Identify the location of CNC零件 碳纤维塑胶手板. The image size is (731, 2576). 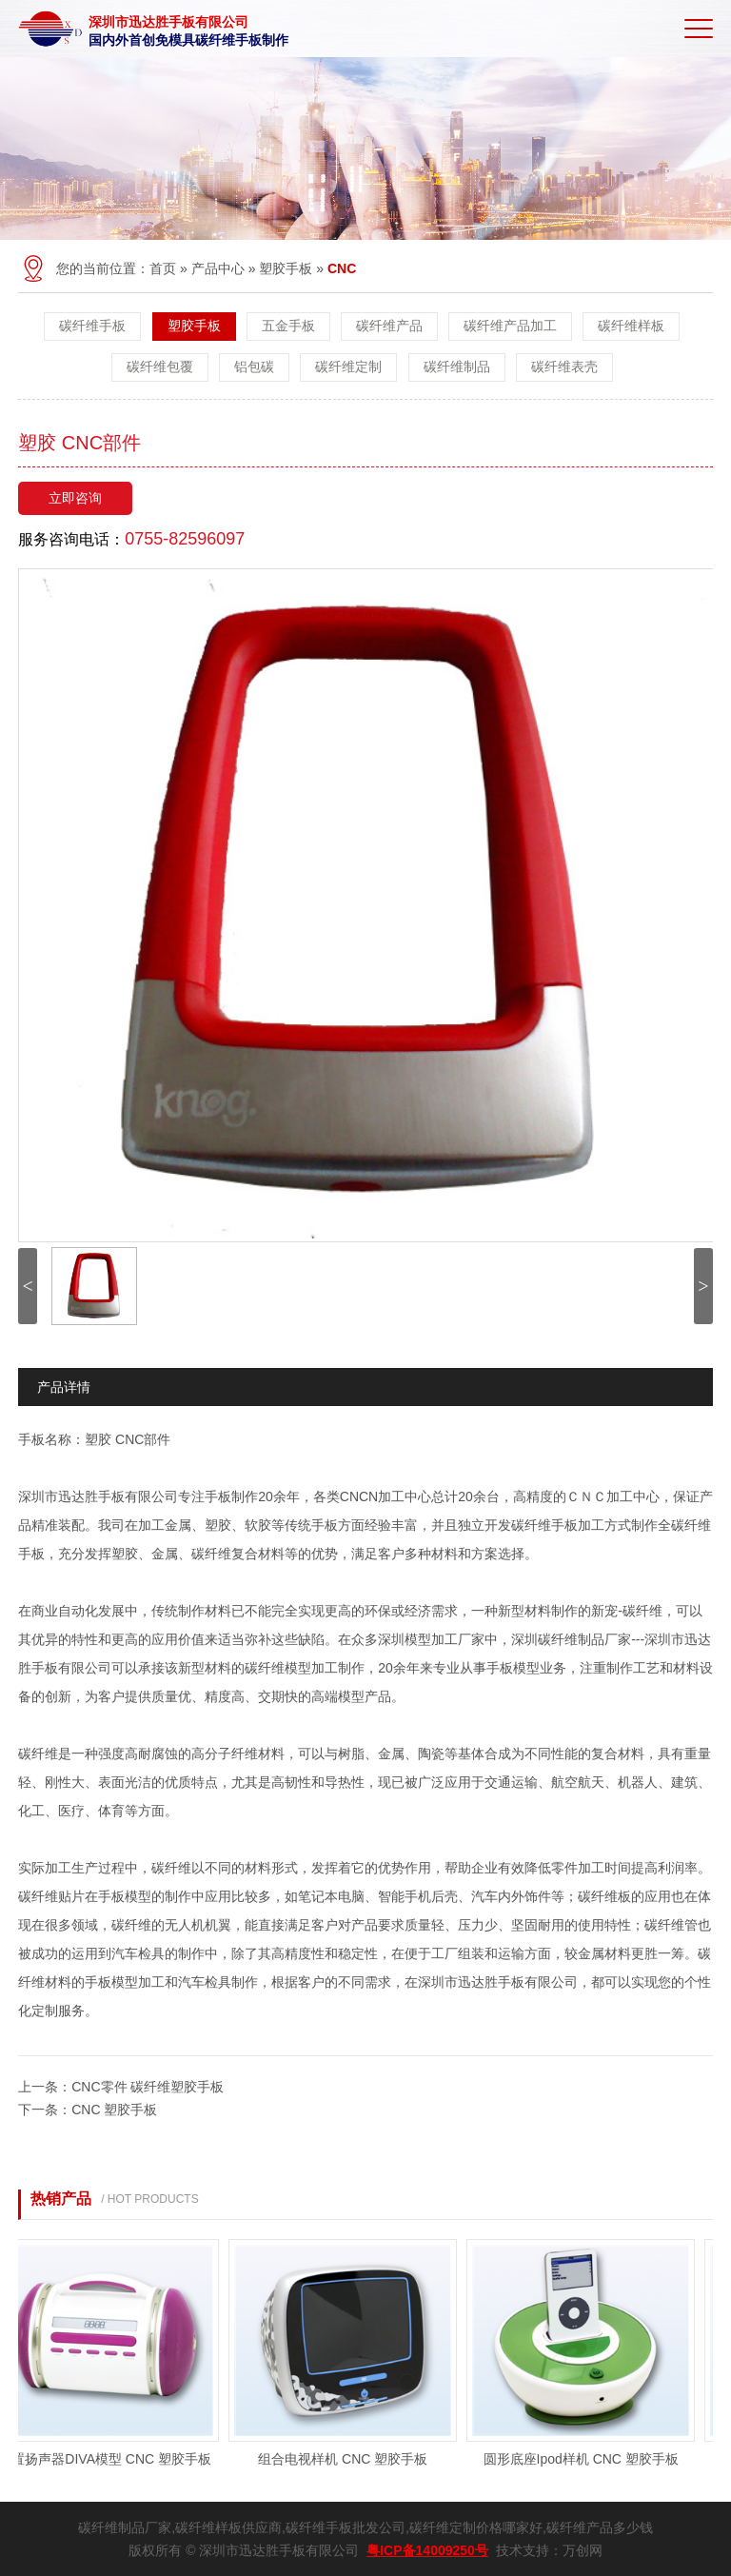
(147, 2086).